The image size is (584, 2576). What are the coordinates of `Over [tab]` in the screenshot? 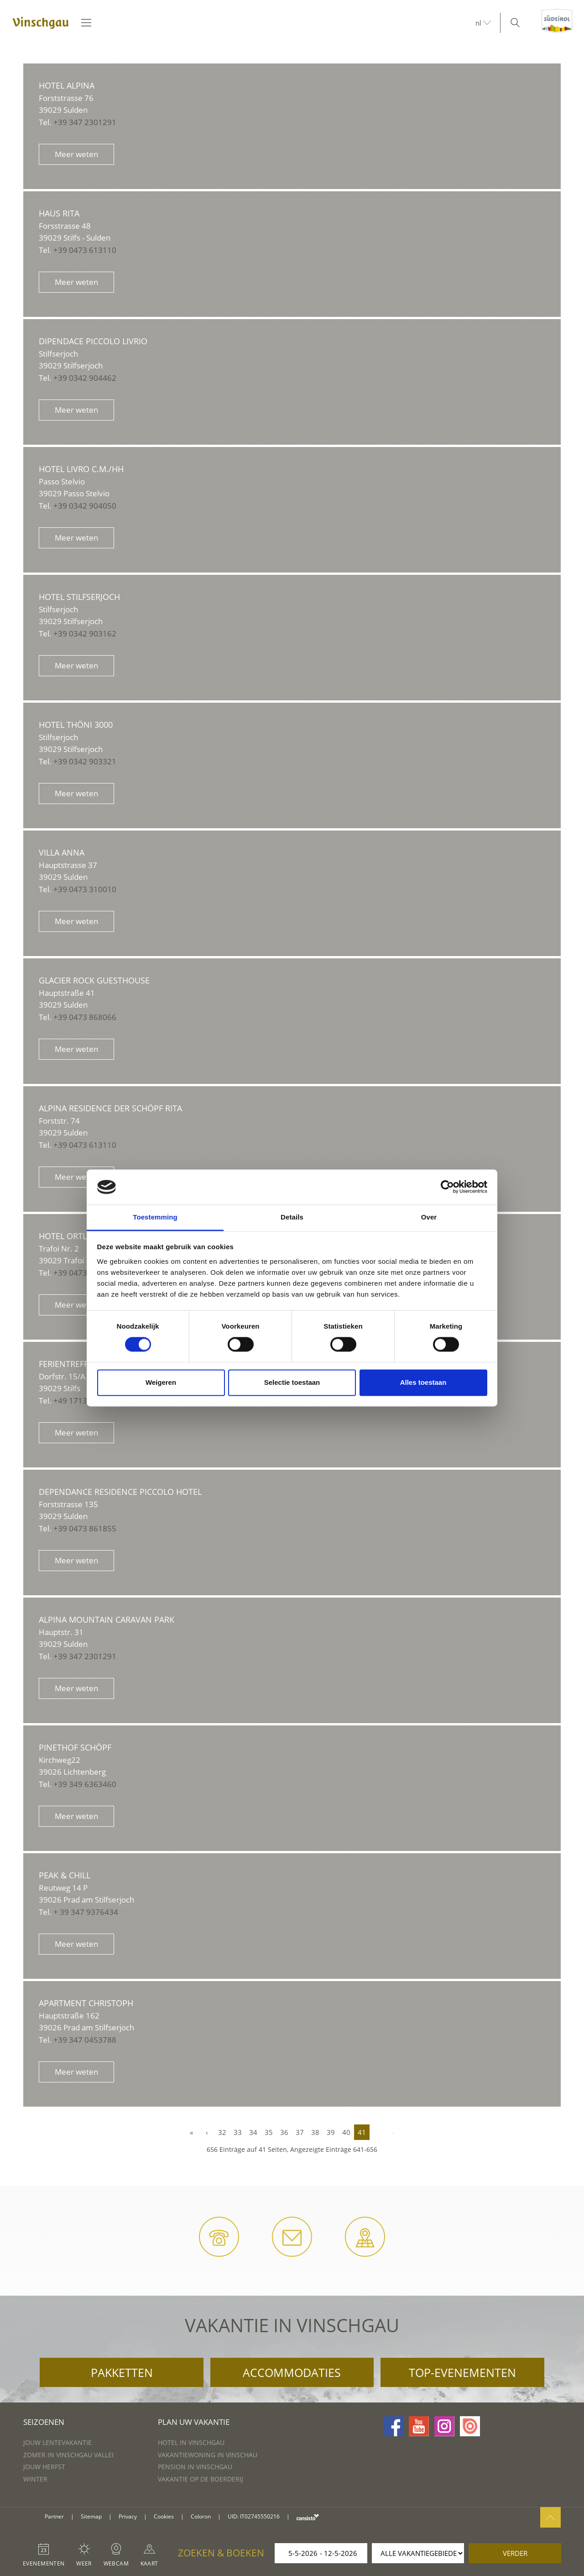 It's located at (429, 1217).